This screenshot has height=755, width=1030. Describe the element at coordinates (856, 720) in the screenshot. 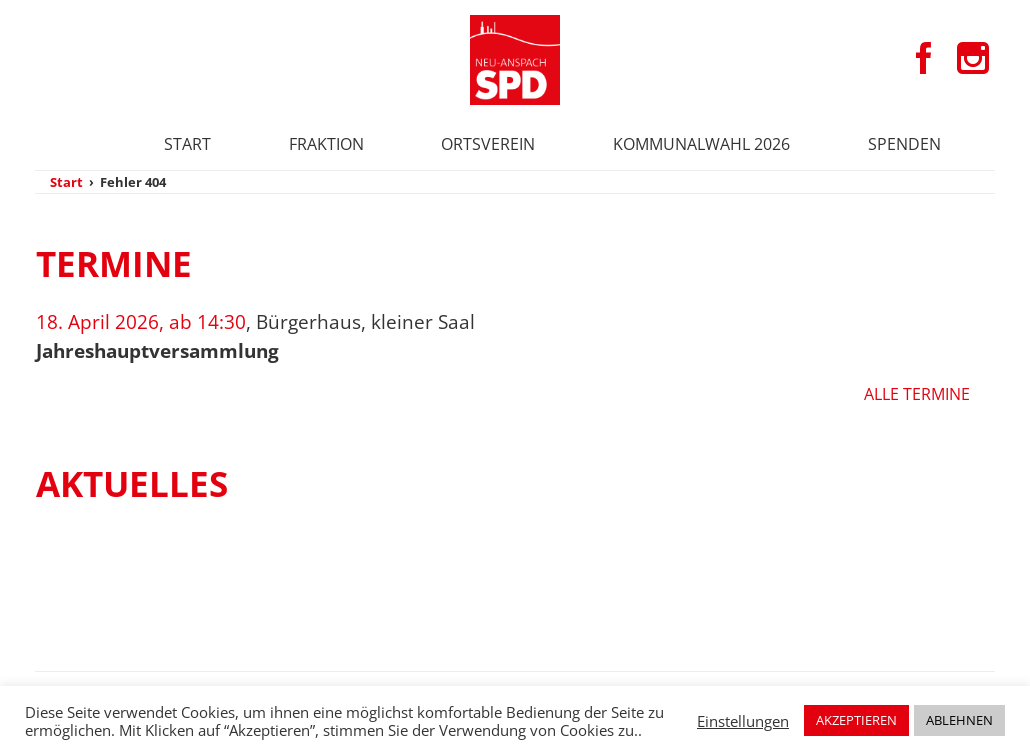

I see `AKZEPTIEREN [button]` at that location.